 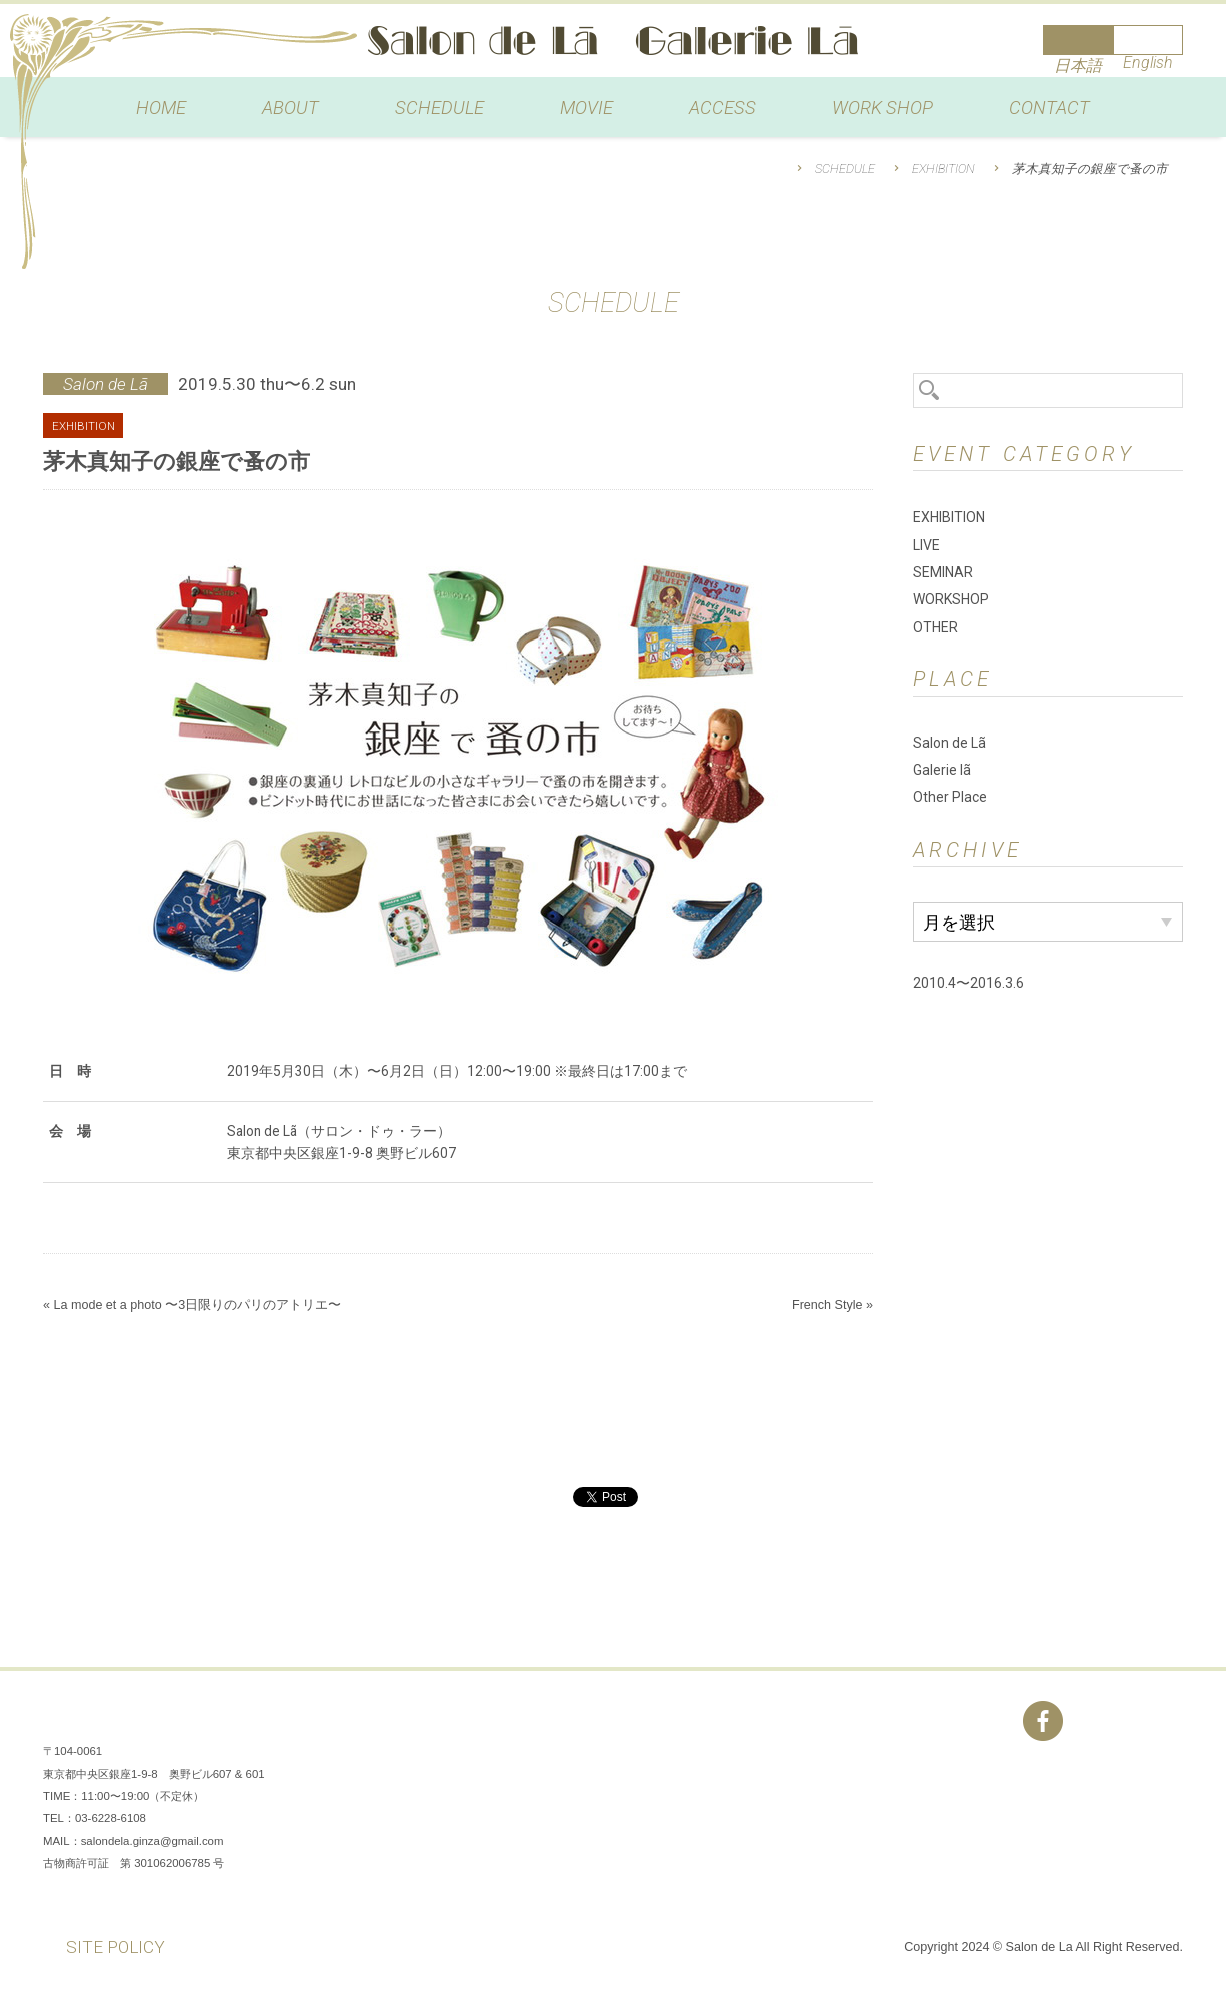 What do you see at coordinates (942, 770) in the screenshot?
I see `Galerie lã` at bounding box center [942, 770].